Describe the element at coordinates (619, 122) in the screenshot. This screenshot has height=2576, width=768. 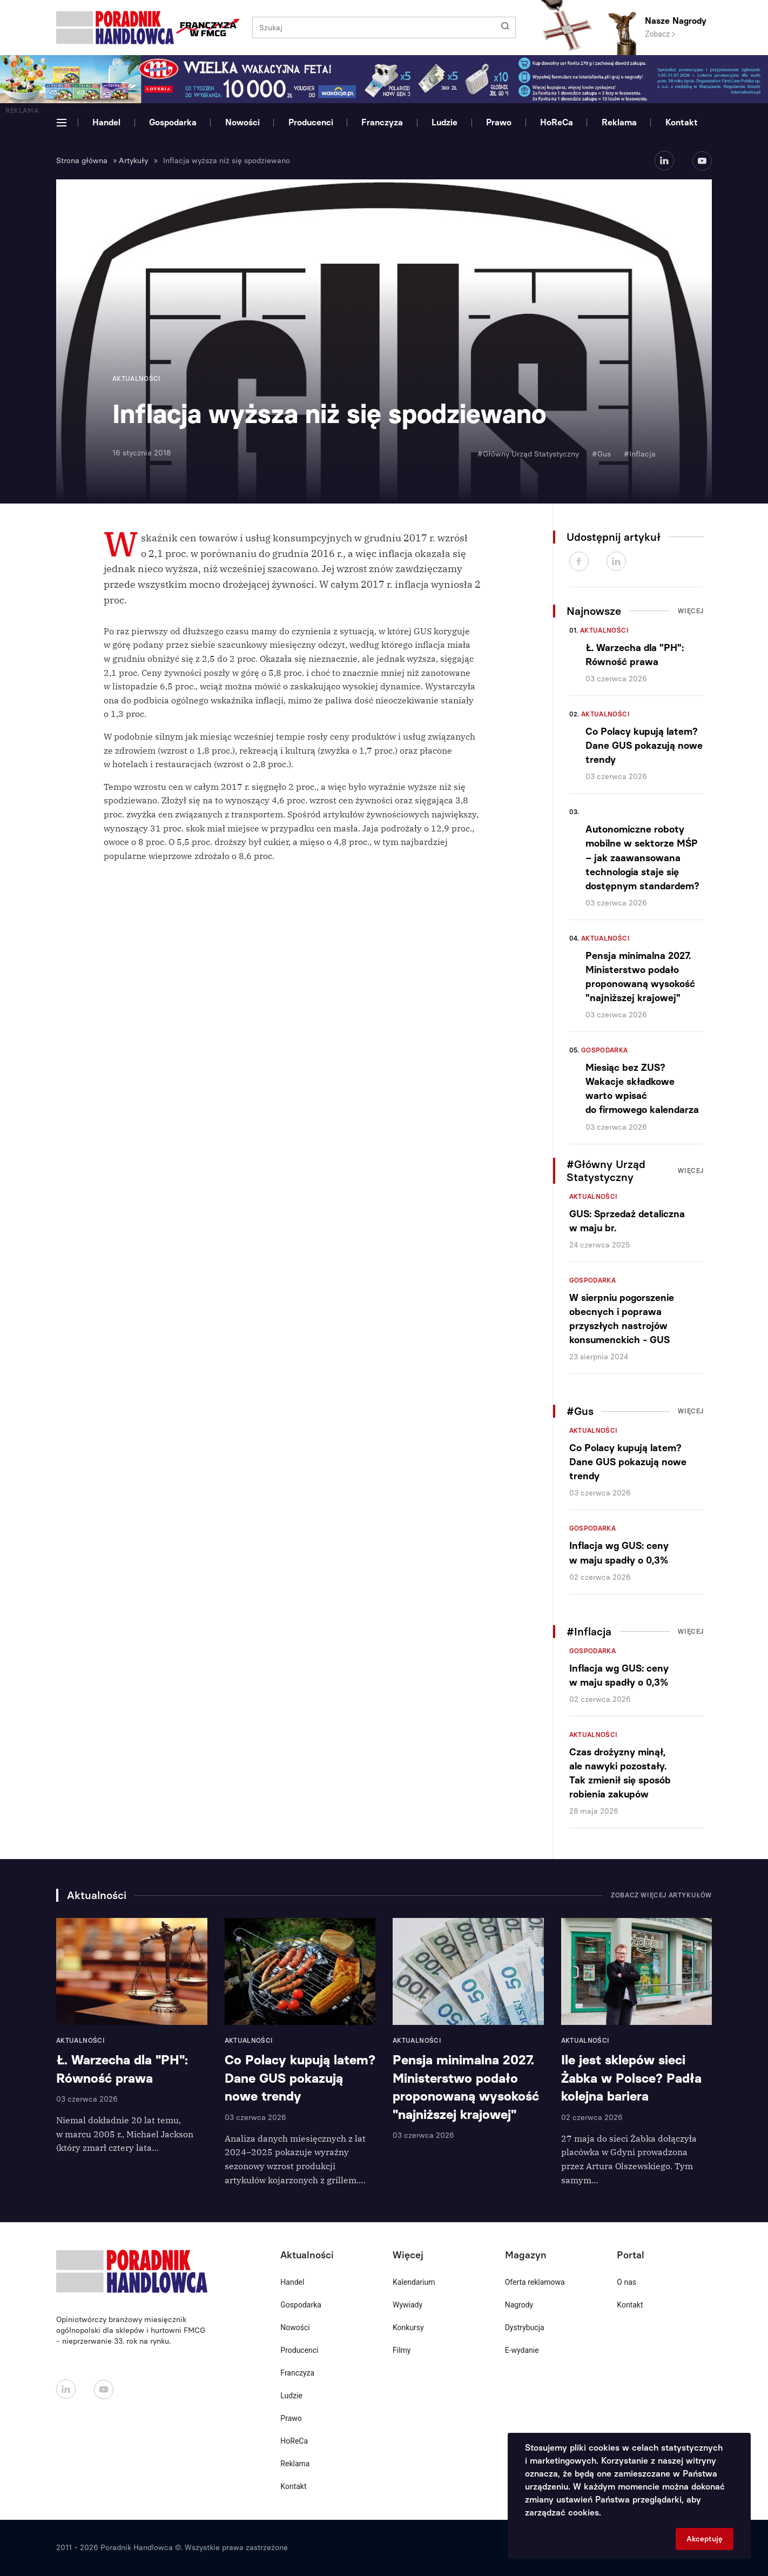
I see `Reklama` at that location.